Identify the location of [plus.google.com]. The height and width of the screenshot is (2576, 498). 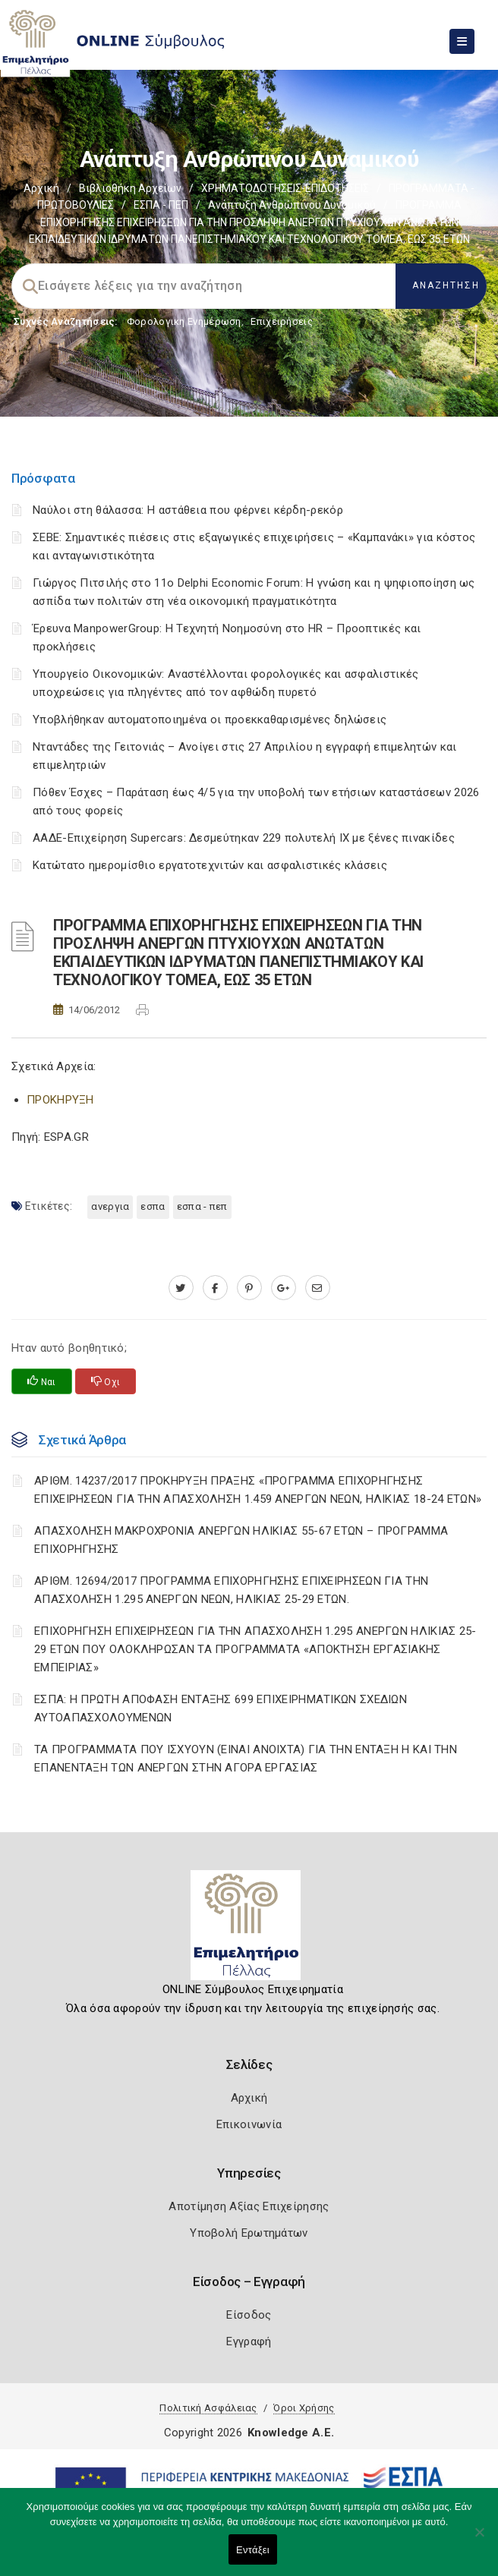
(283, 1288).